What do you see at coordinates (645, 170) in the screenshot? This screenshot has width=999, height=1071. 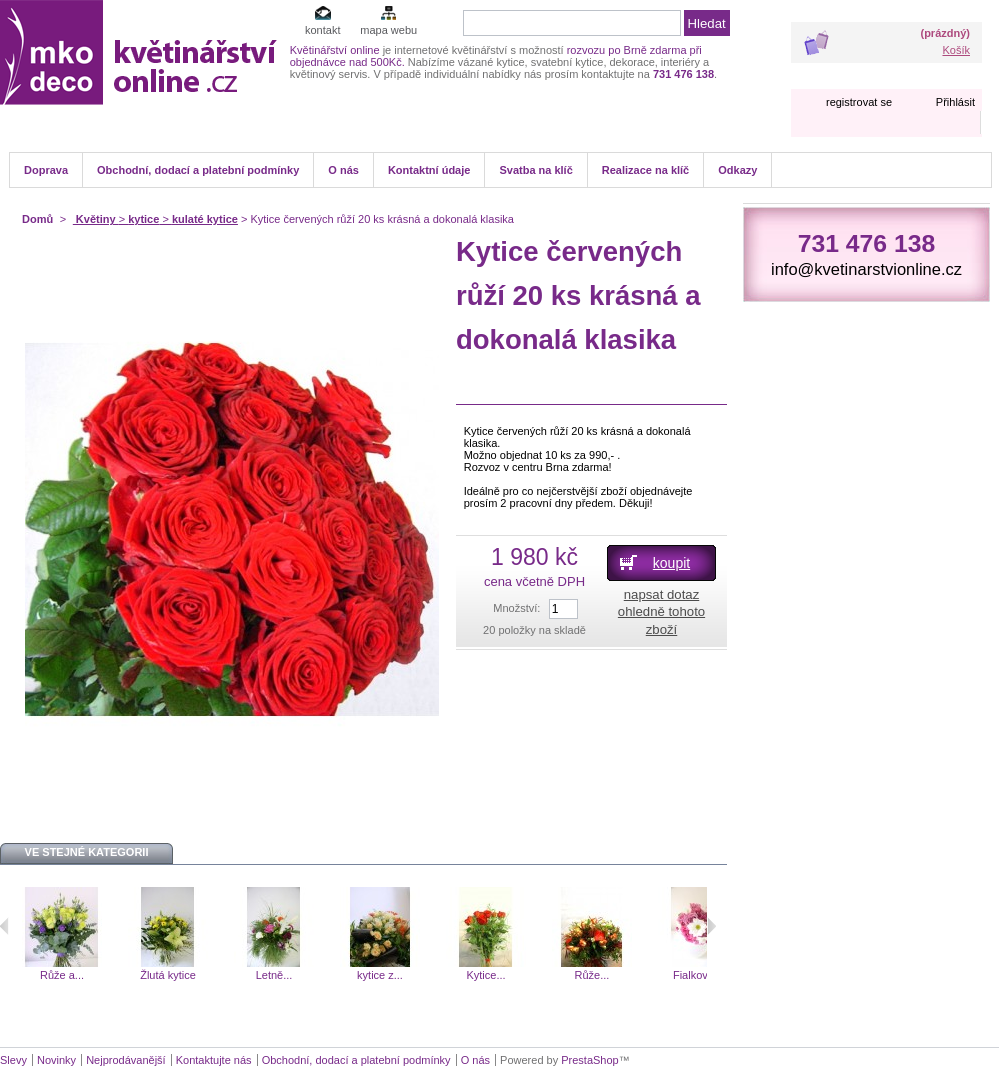 I see `Realizace na klíč` at bounding box center [645, 170].